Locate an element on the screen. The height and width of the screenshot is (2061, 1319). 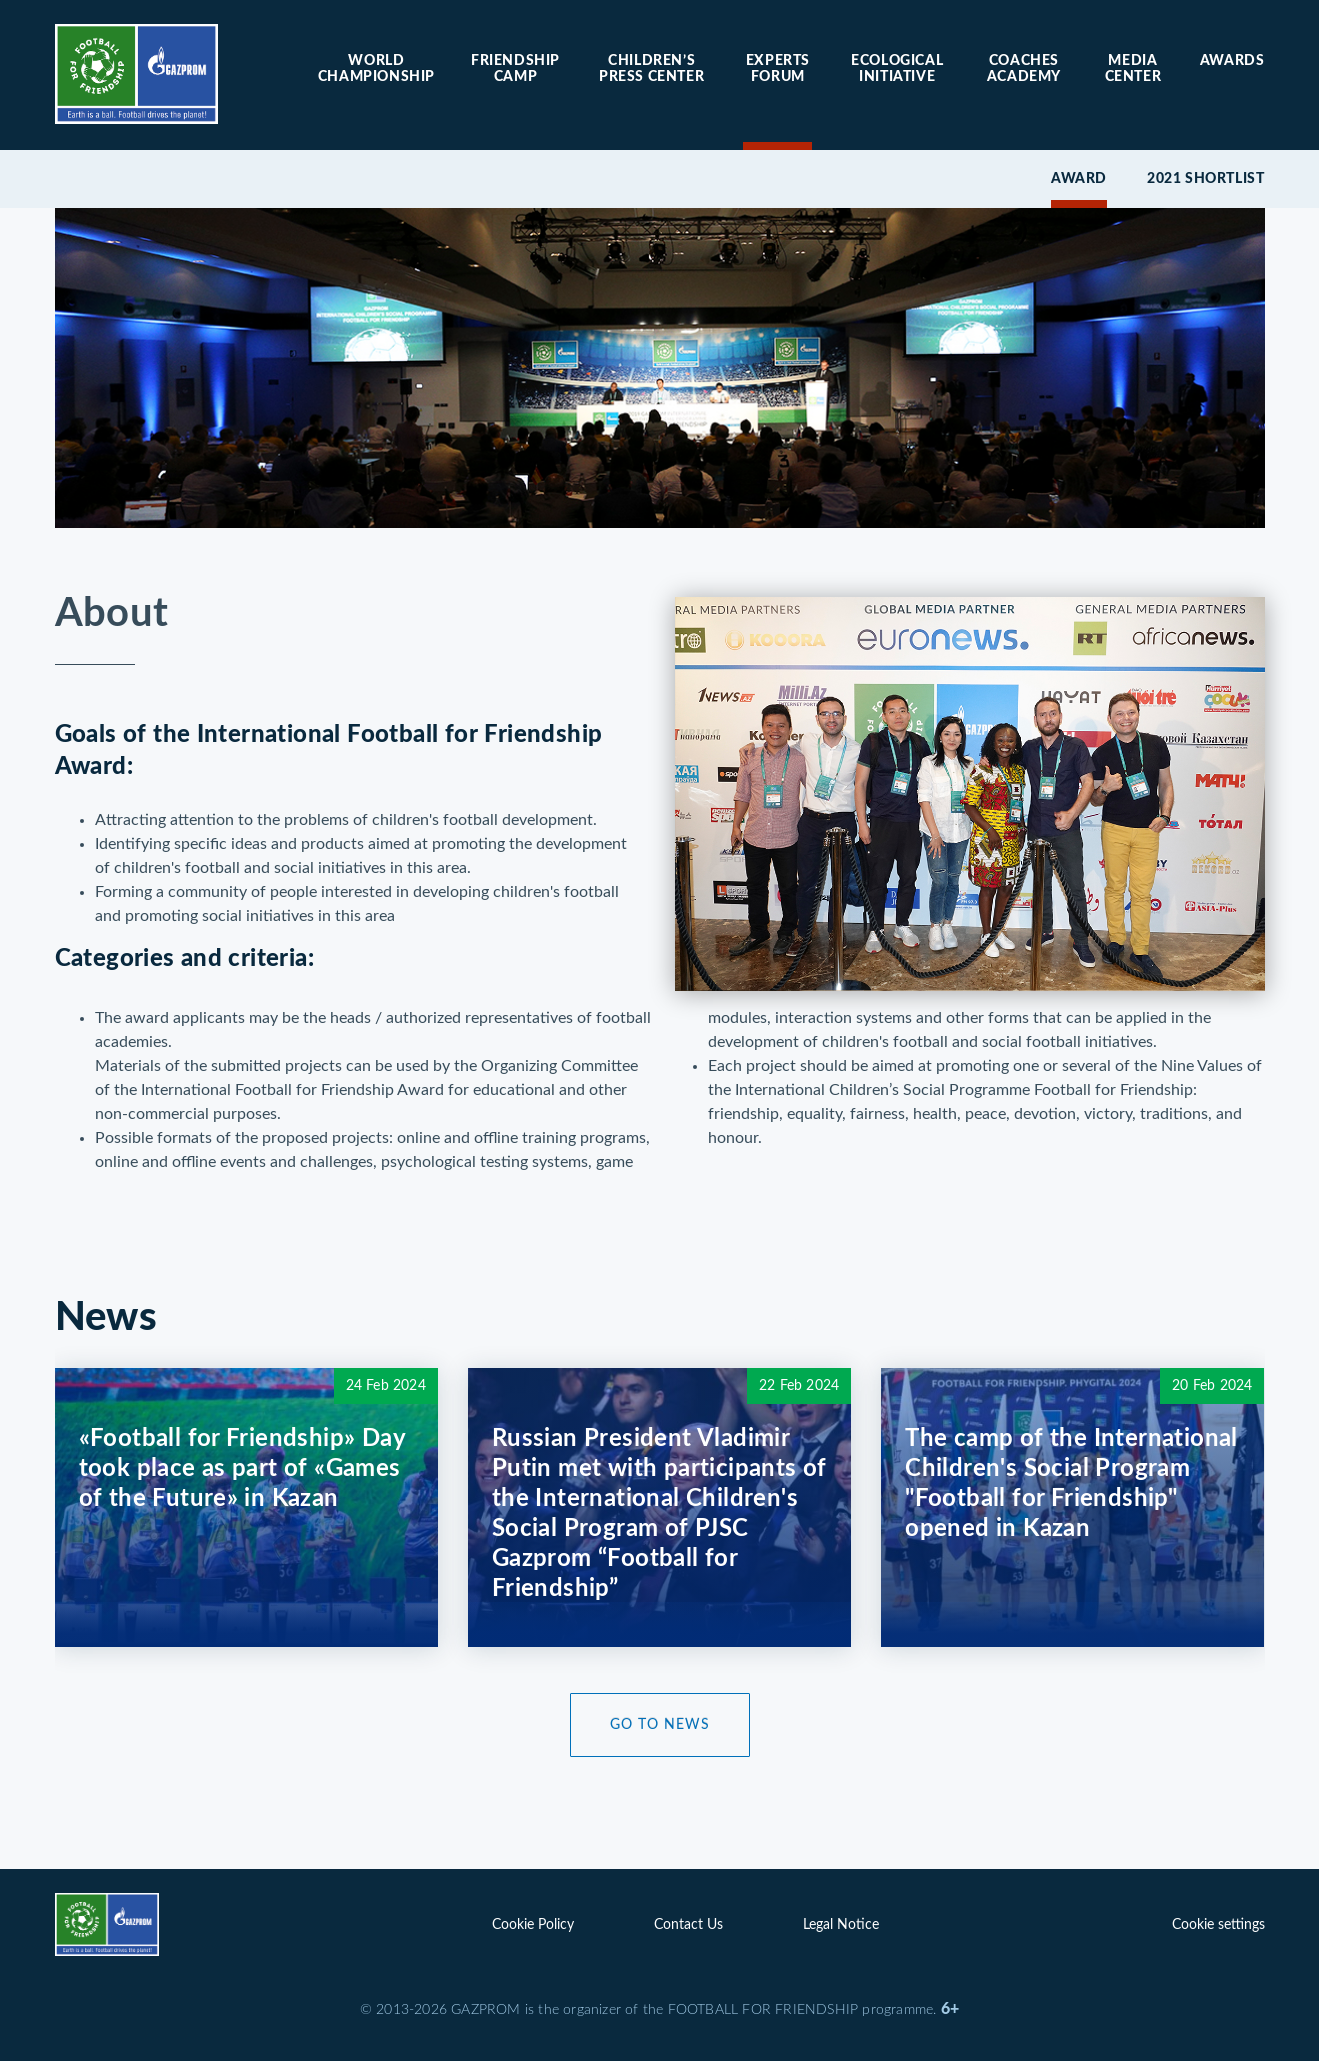
Cookie Policy is located at coordinates (533, 1925).